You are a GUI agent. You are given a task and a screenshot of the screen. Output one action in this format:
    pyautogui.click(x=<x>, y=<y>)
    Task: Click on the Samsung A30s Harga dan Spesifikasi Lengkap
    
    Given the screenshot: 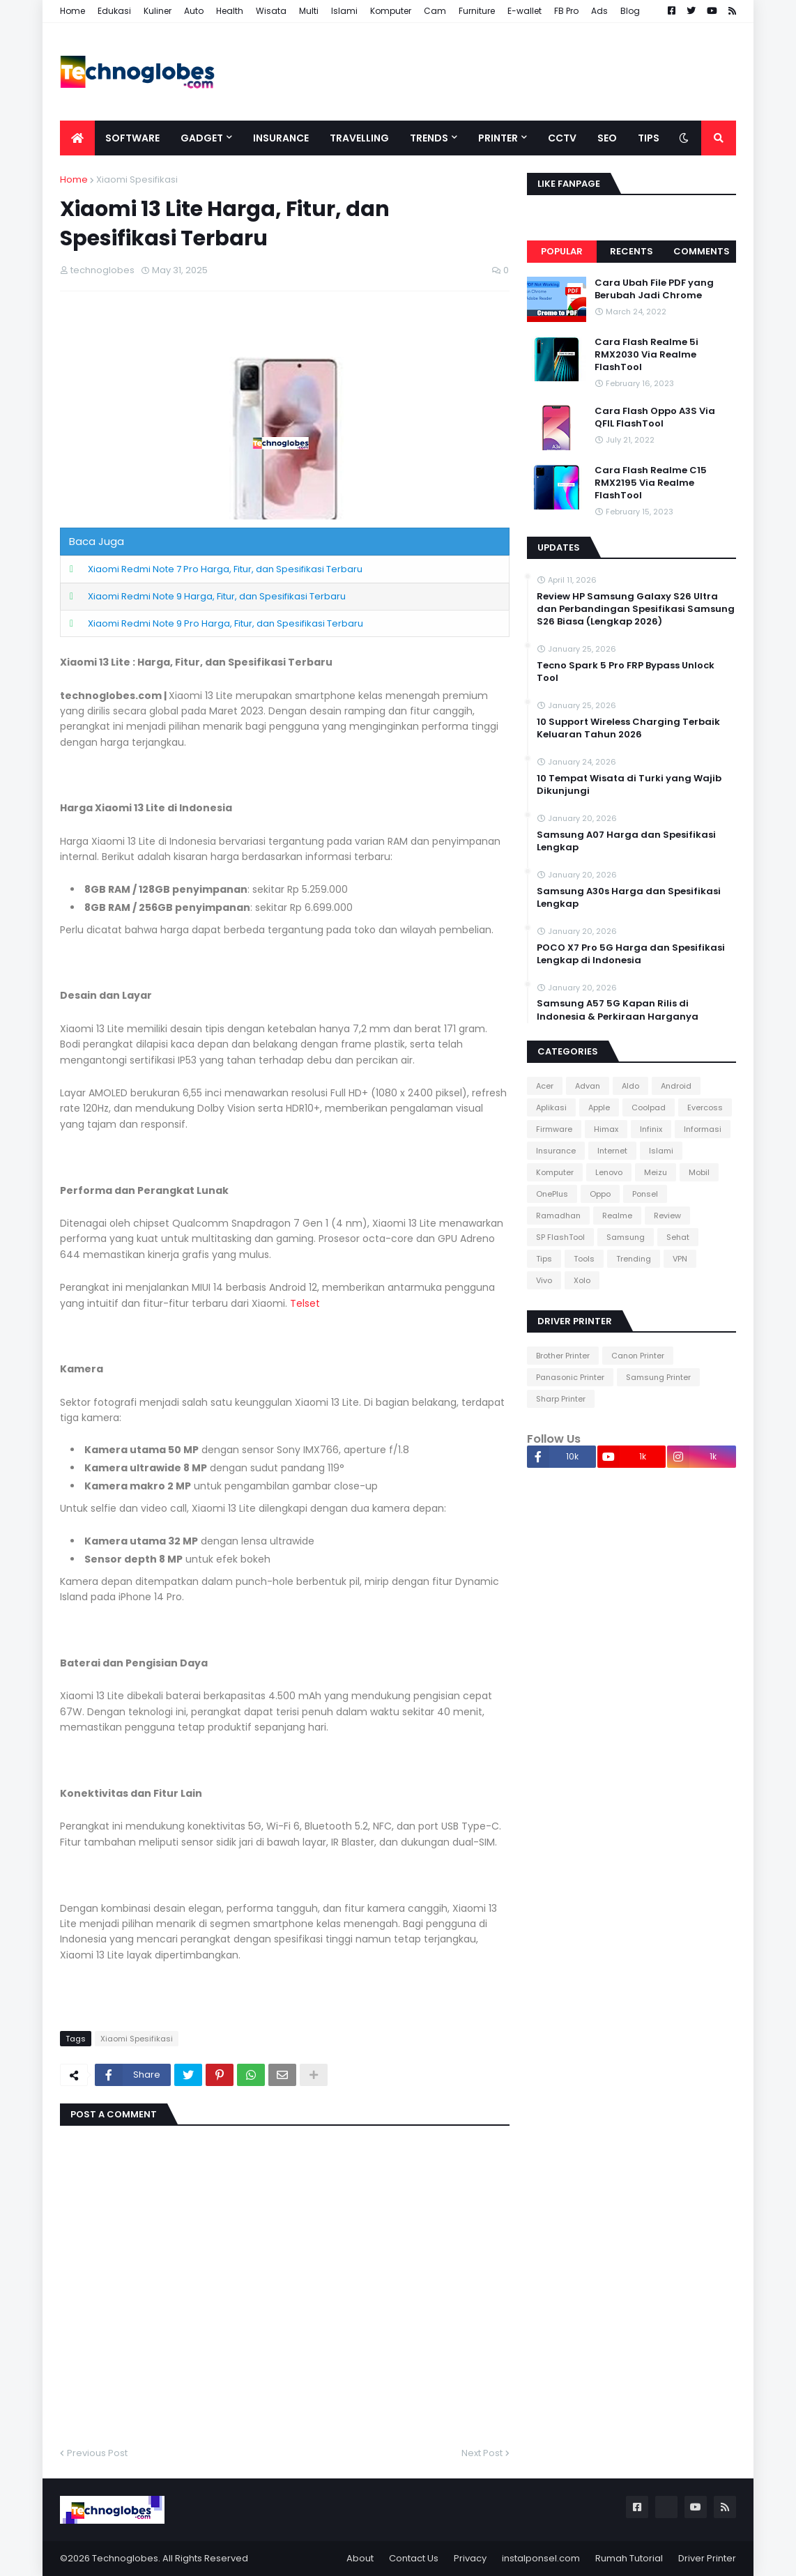 What is the action you would take?
    pyautogui.click(x=629, y=897)
    